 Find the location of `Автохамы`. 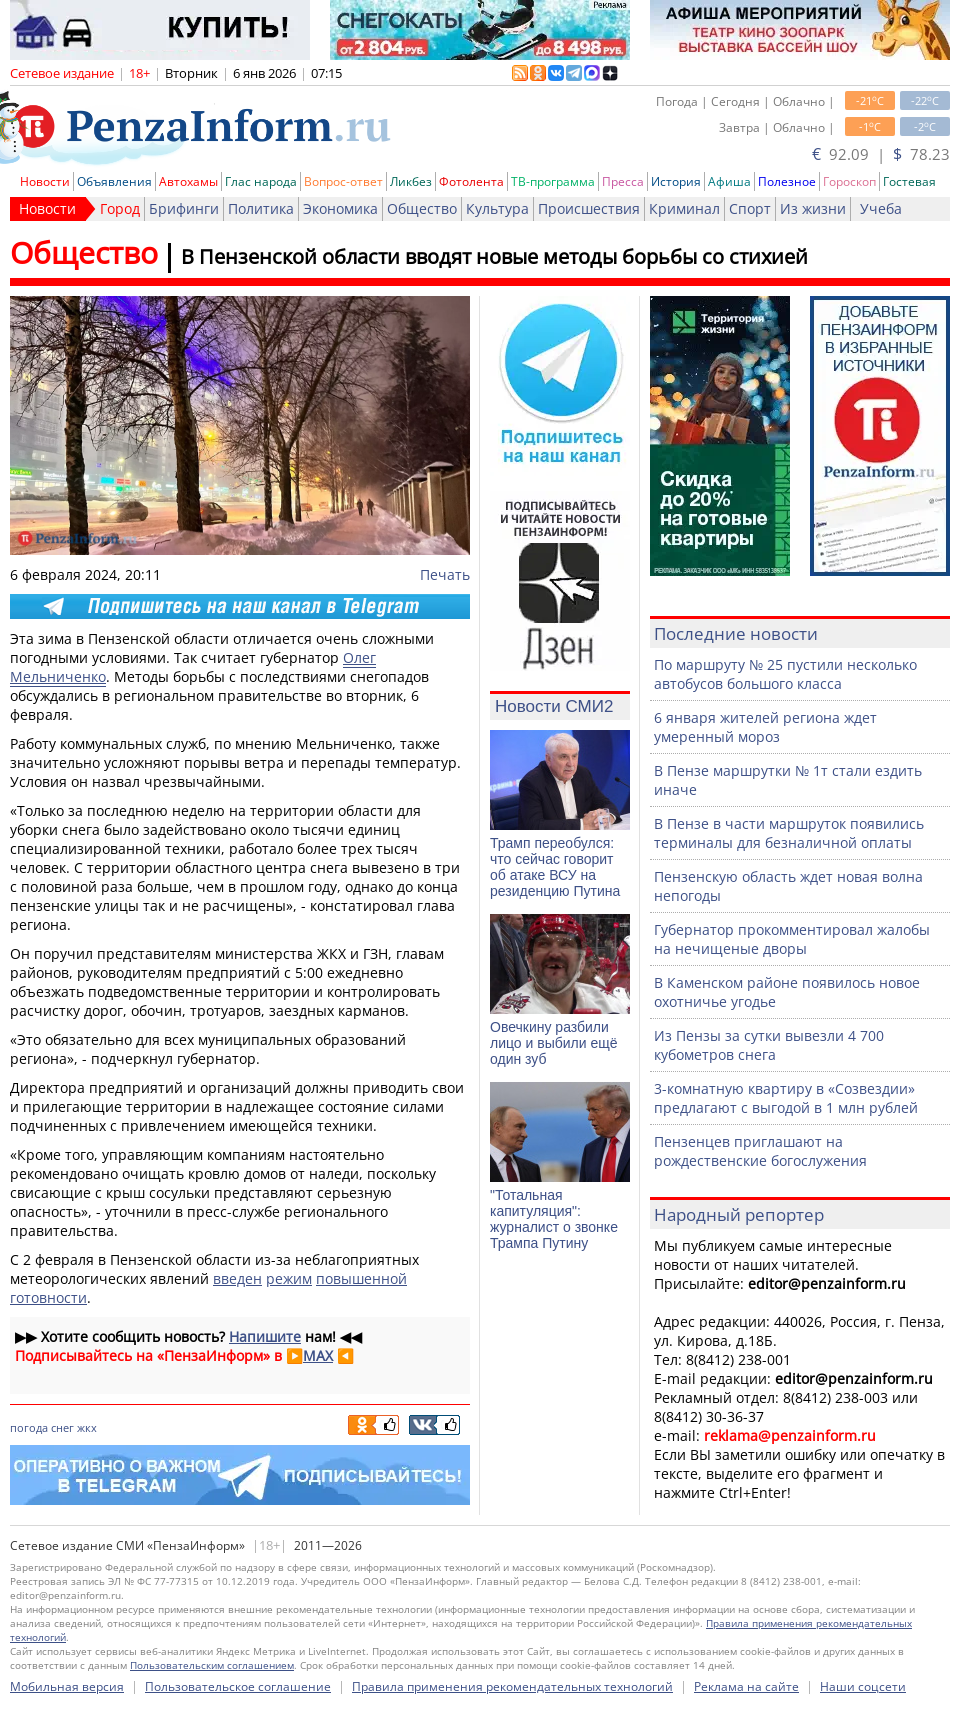

Автохамы is located at coordinates (188, 181).